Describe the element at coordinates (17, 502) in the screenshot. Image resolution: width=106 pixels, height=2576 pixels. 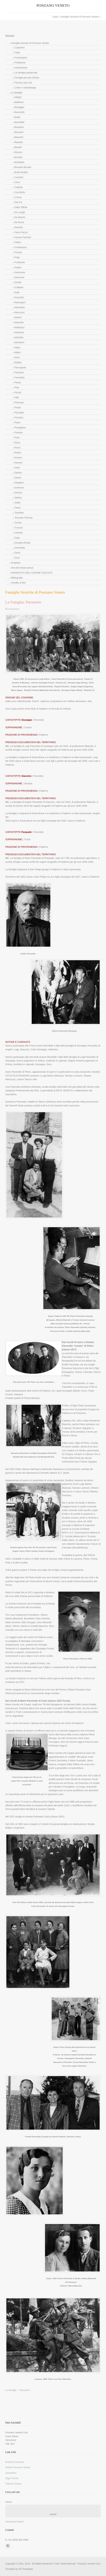
I see `Stolfo` at that location.